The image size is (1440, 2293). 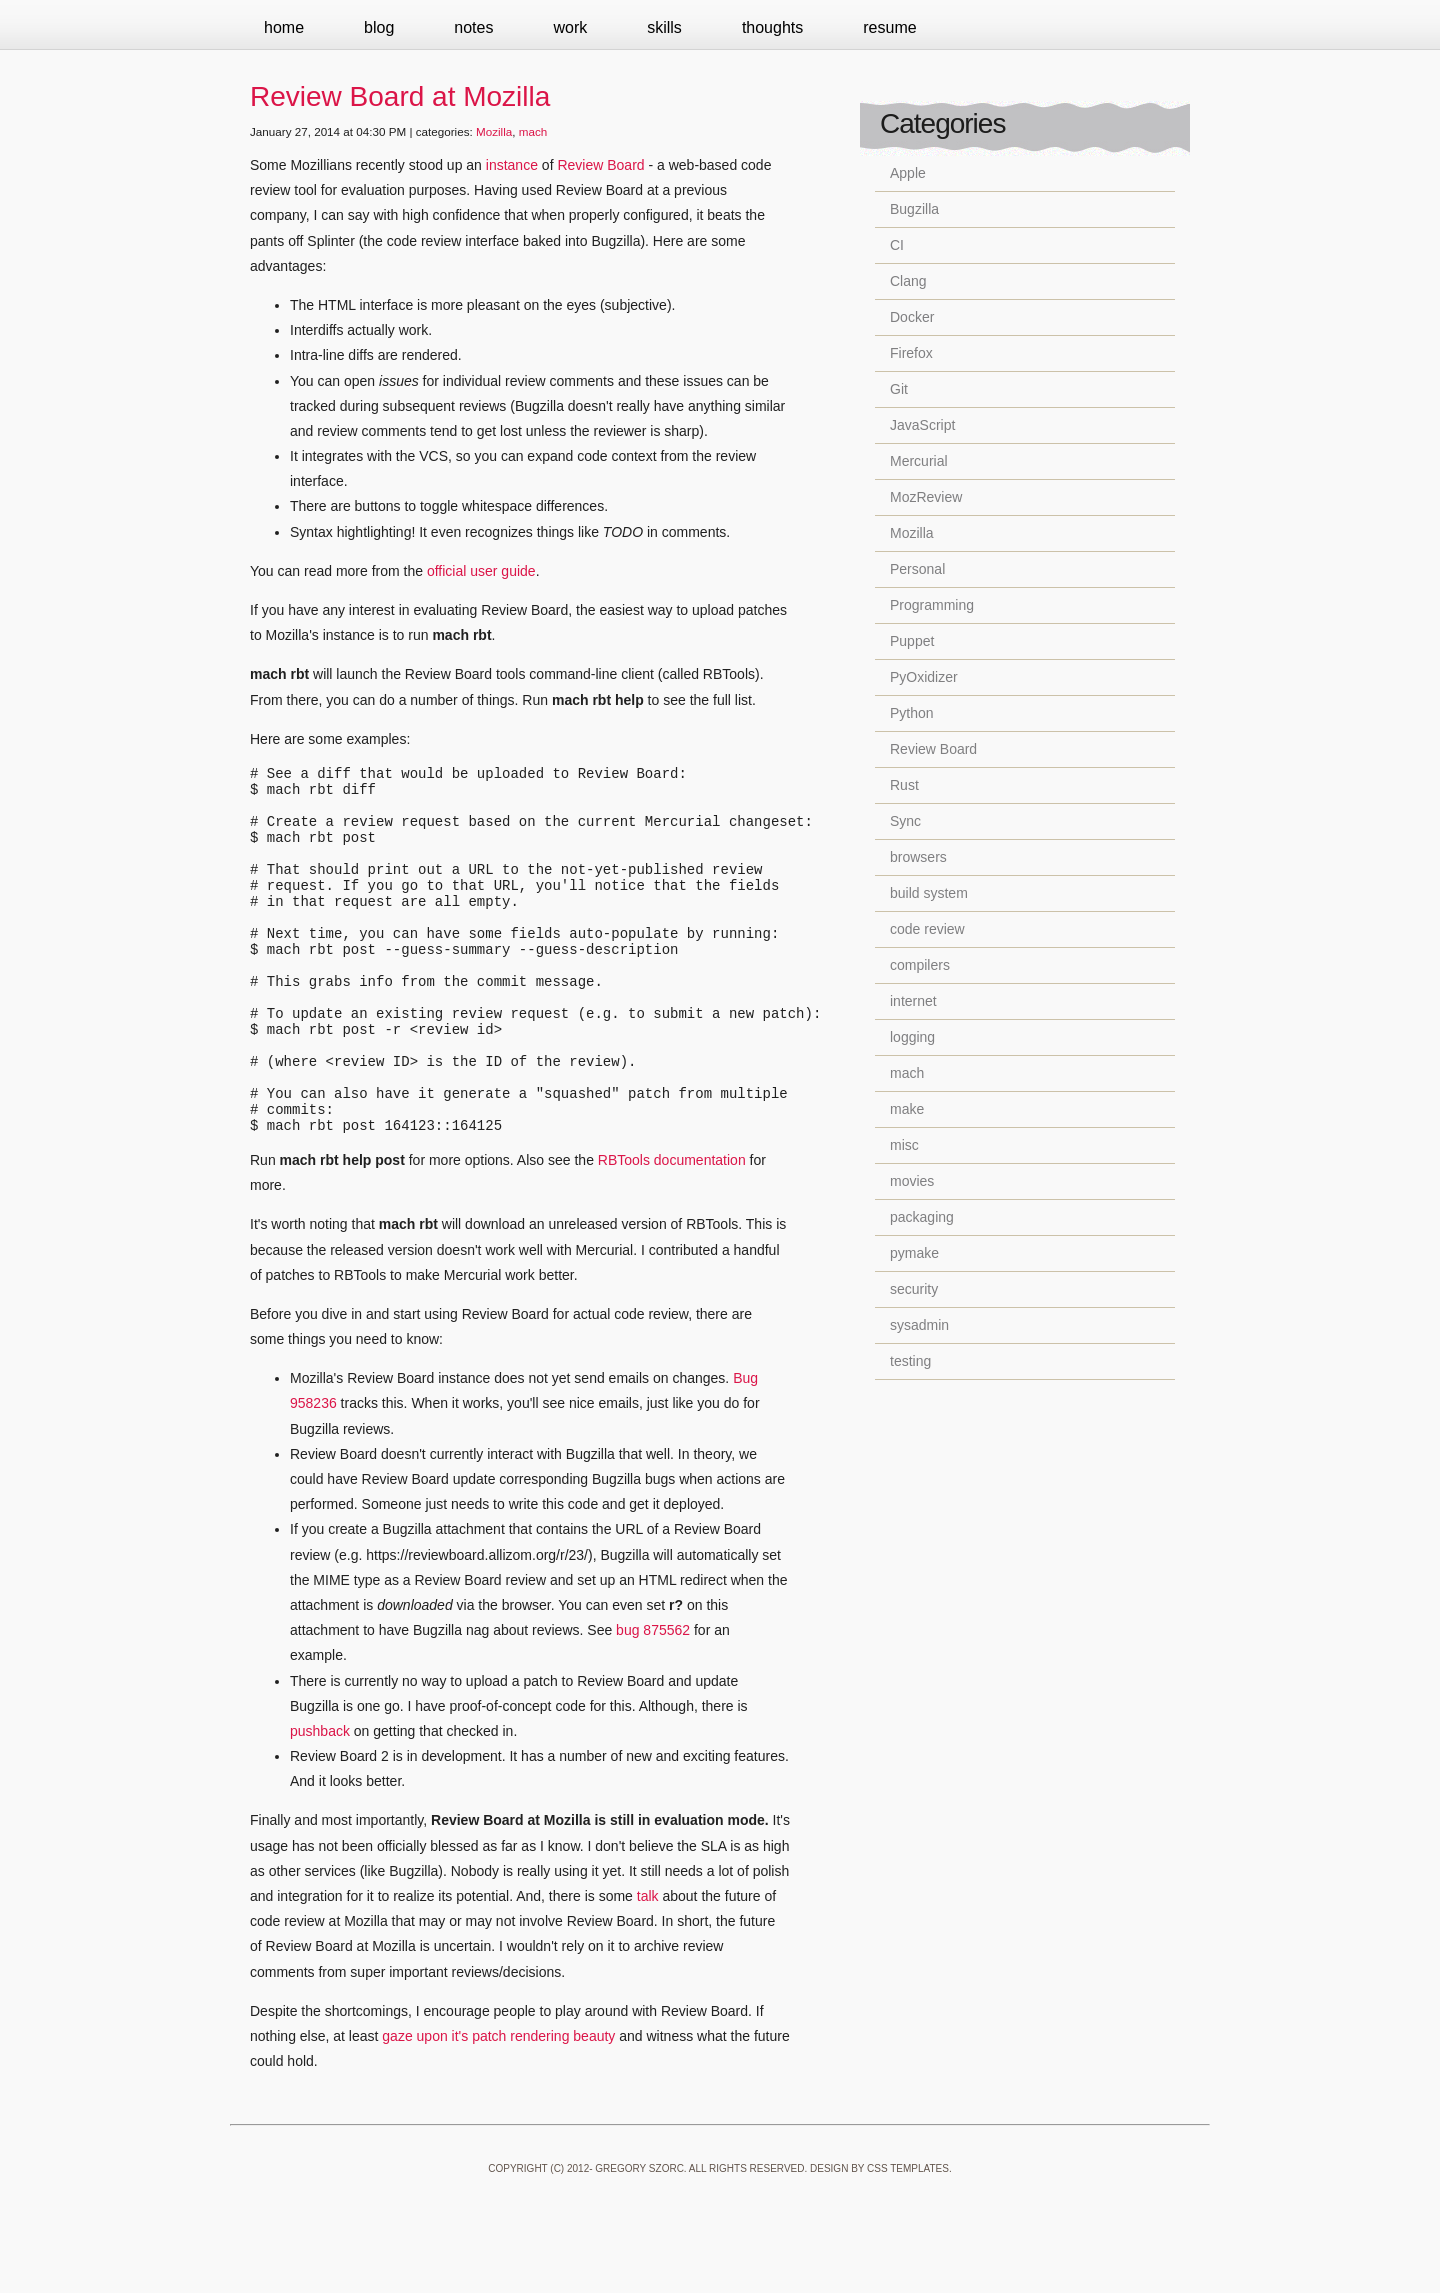 I want to click on Thoughts, so click(x=772, y=27).